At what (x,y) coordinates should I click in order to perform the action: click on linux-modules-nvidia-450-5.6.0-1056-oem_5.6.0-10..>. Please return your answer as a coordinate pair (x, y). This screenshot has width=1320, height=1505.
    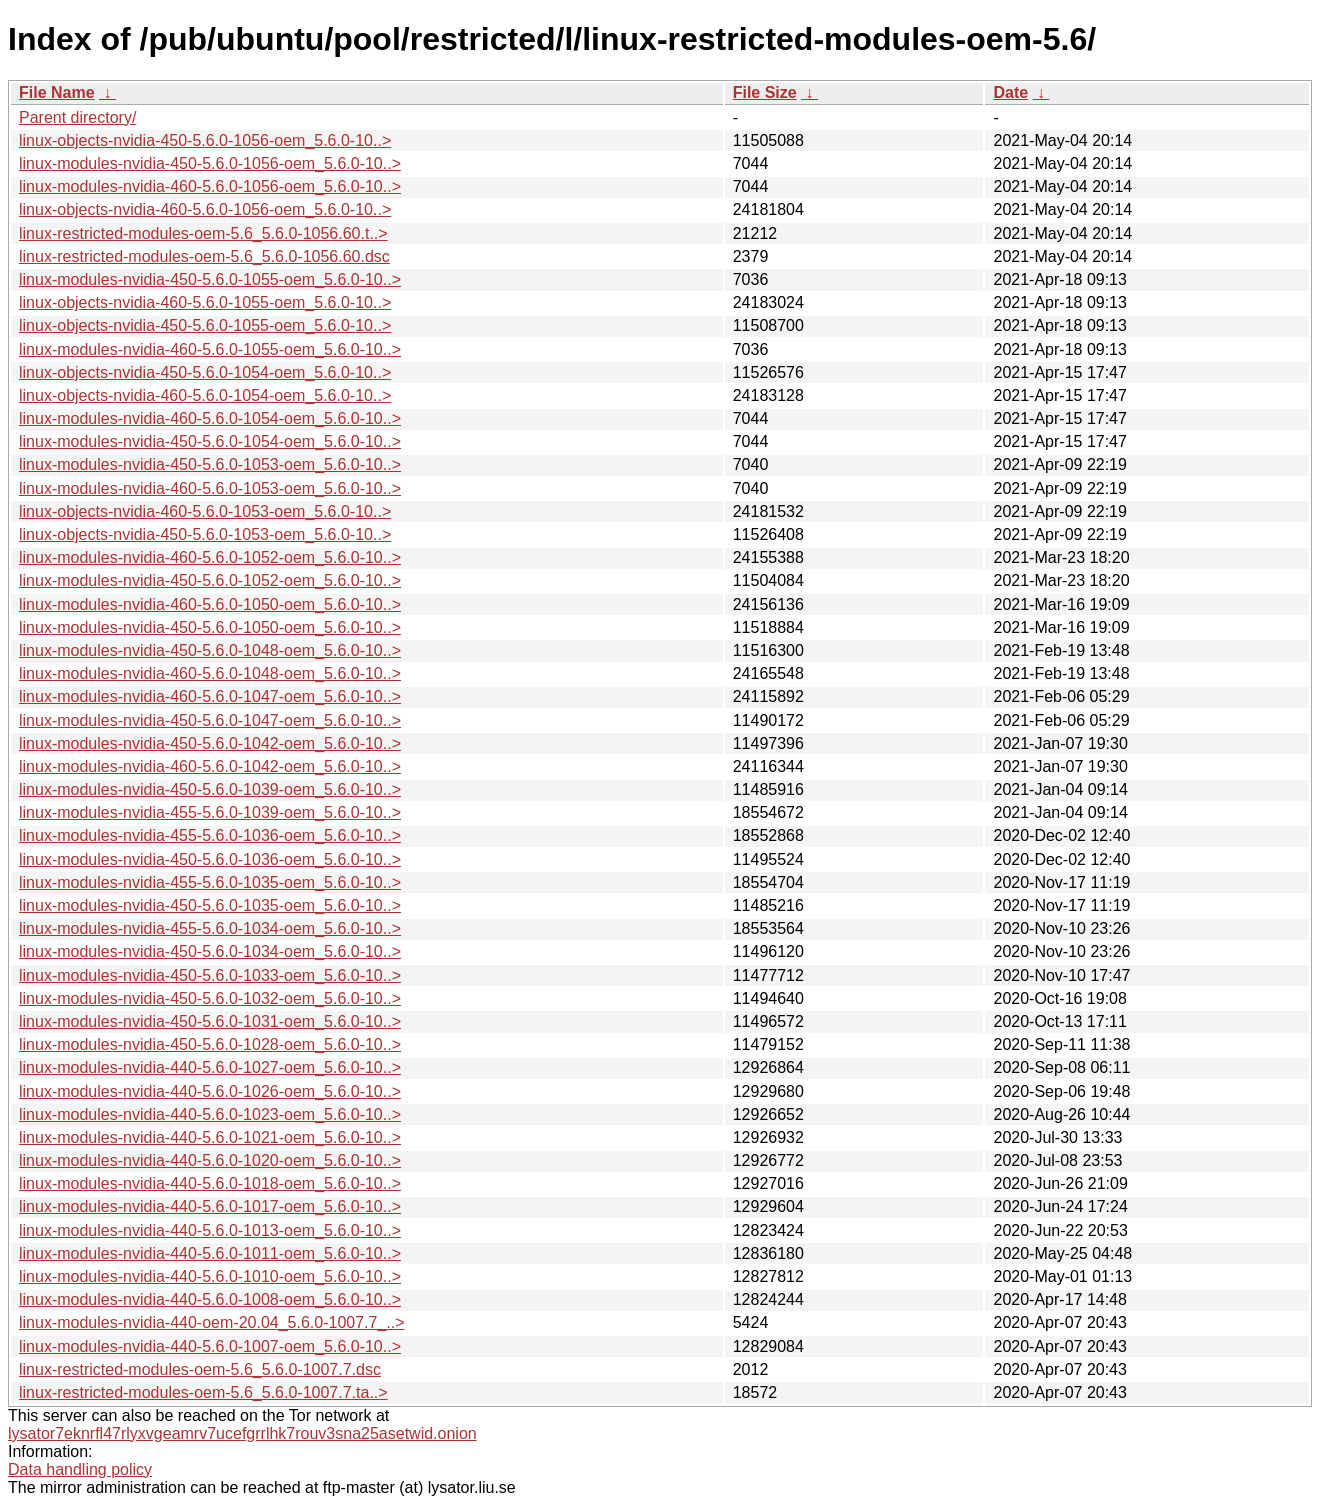
    Looking at the image, I should click on (210, 163).